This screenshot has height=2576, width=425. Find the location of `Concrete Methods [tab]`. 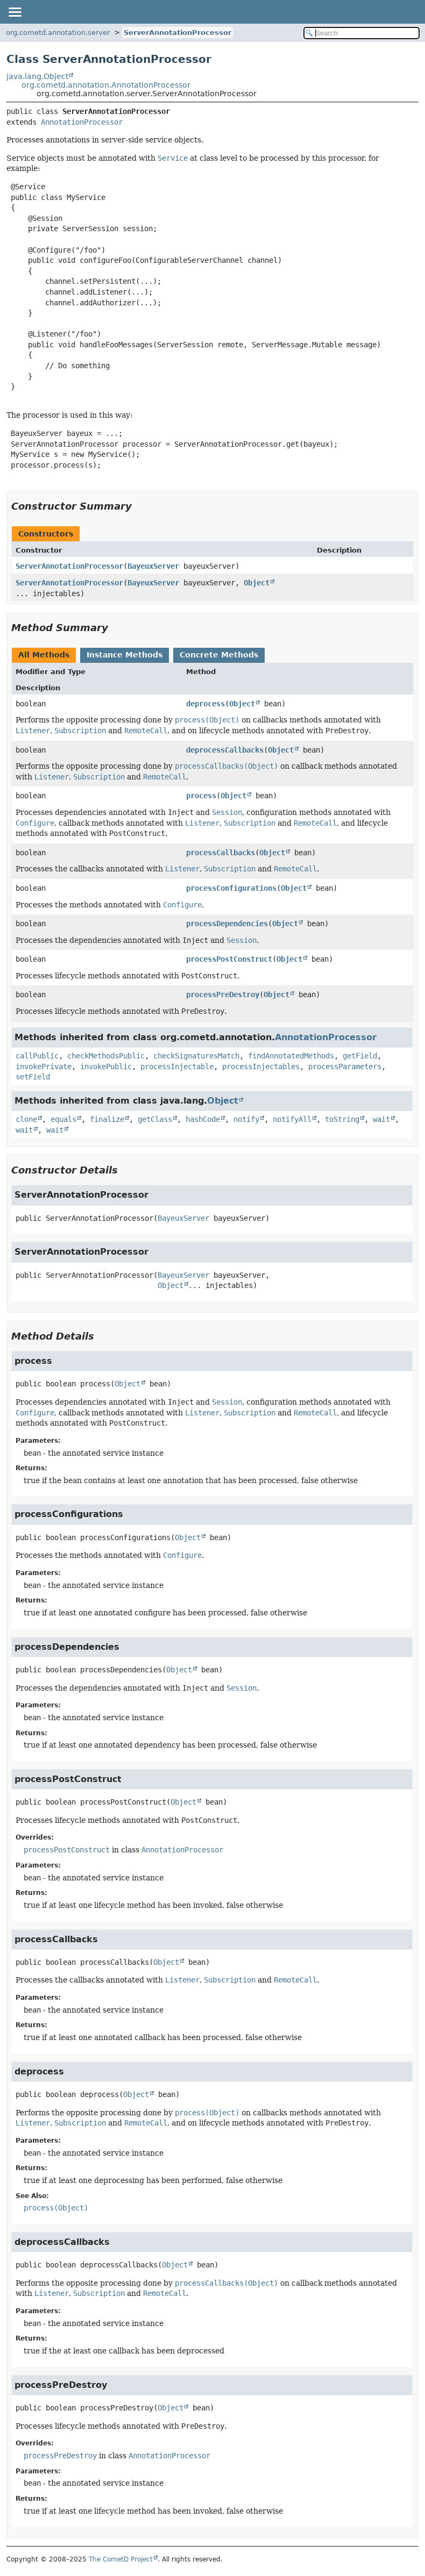

Concrete Methods [tab] is located at coordinates (219, 654).